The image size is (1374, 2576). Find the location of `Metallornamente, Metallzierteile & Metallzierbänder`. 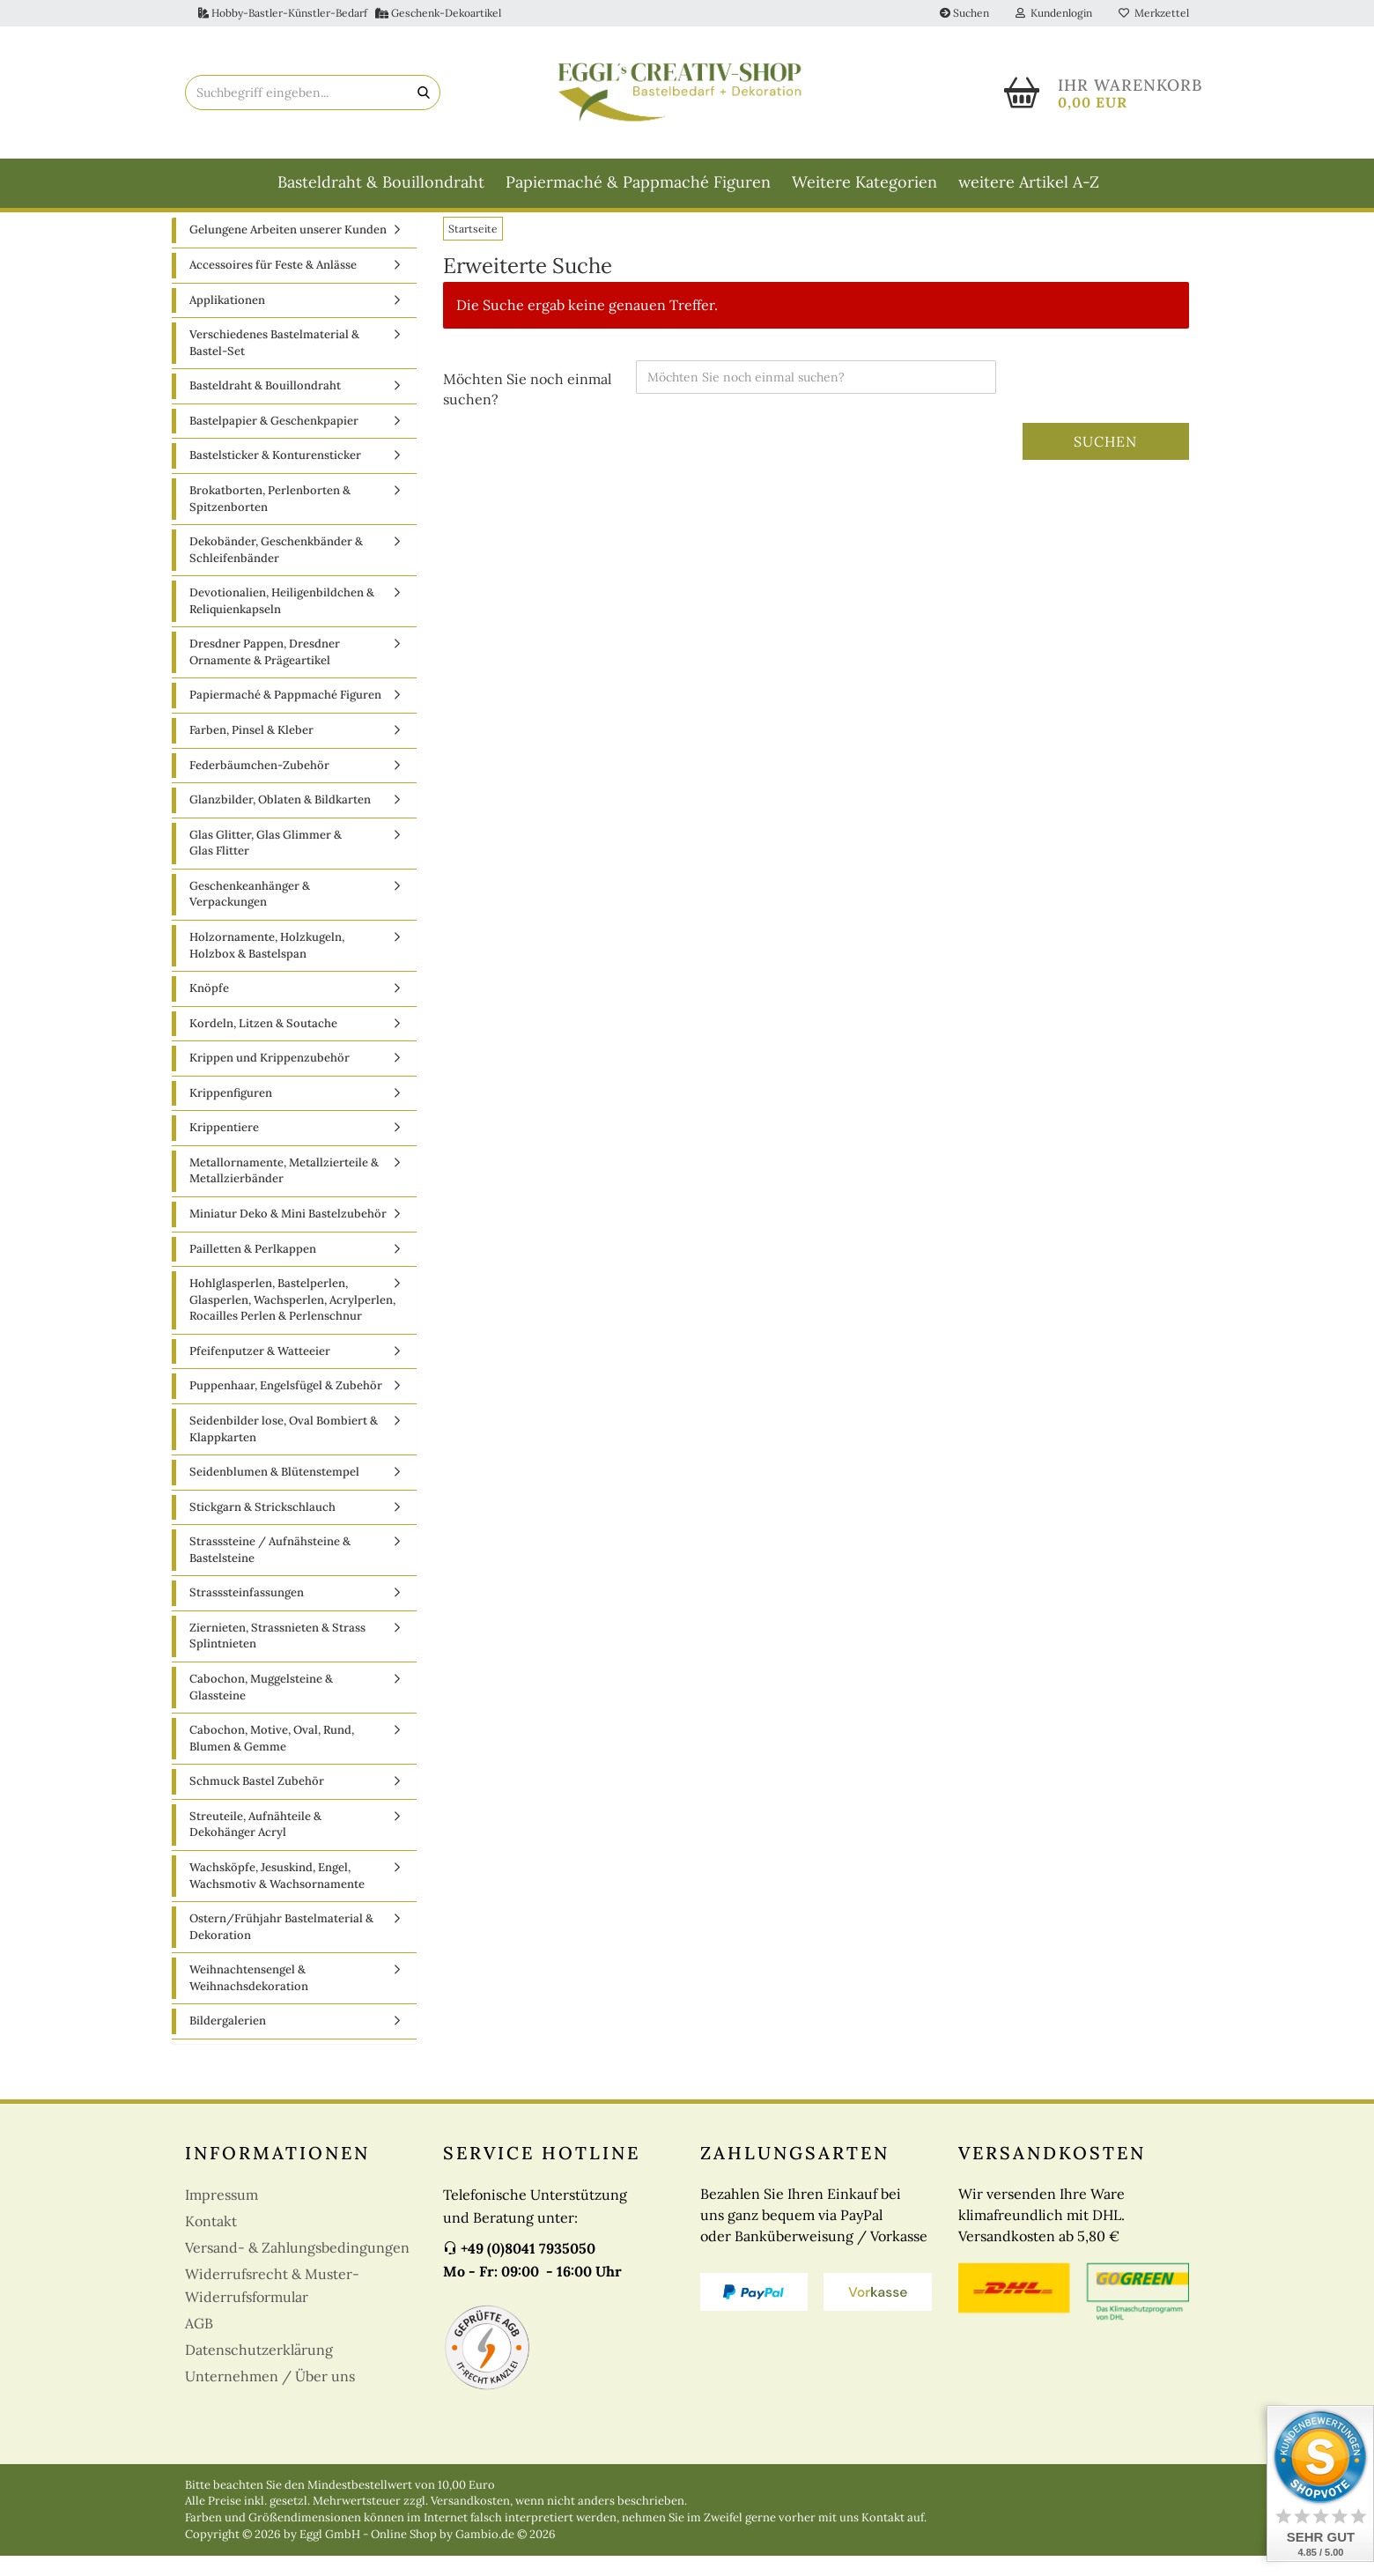

Metallornamente, Metallzierteile & Metallzierbänder is located at coordinates (284, 1190).